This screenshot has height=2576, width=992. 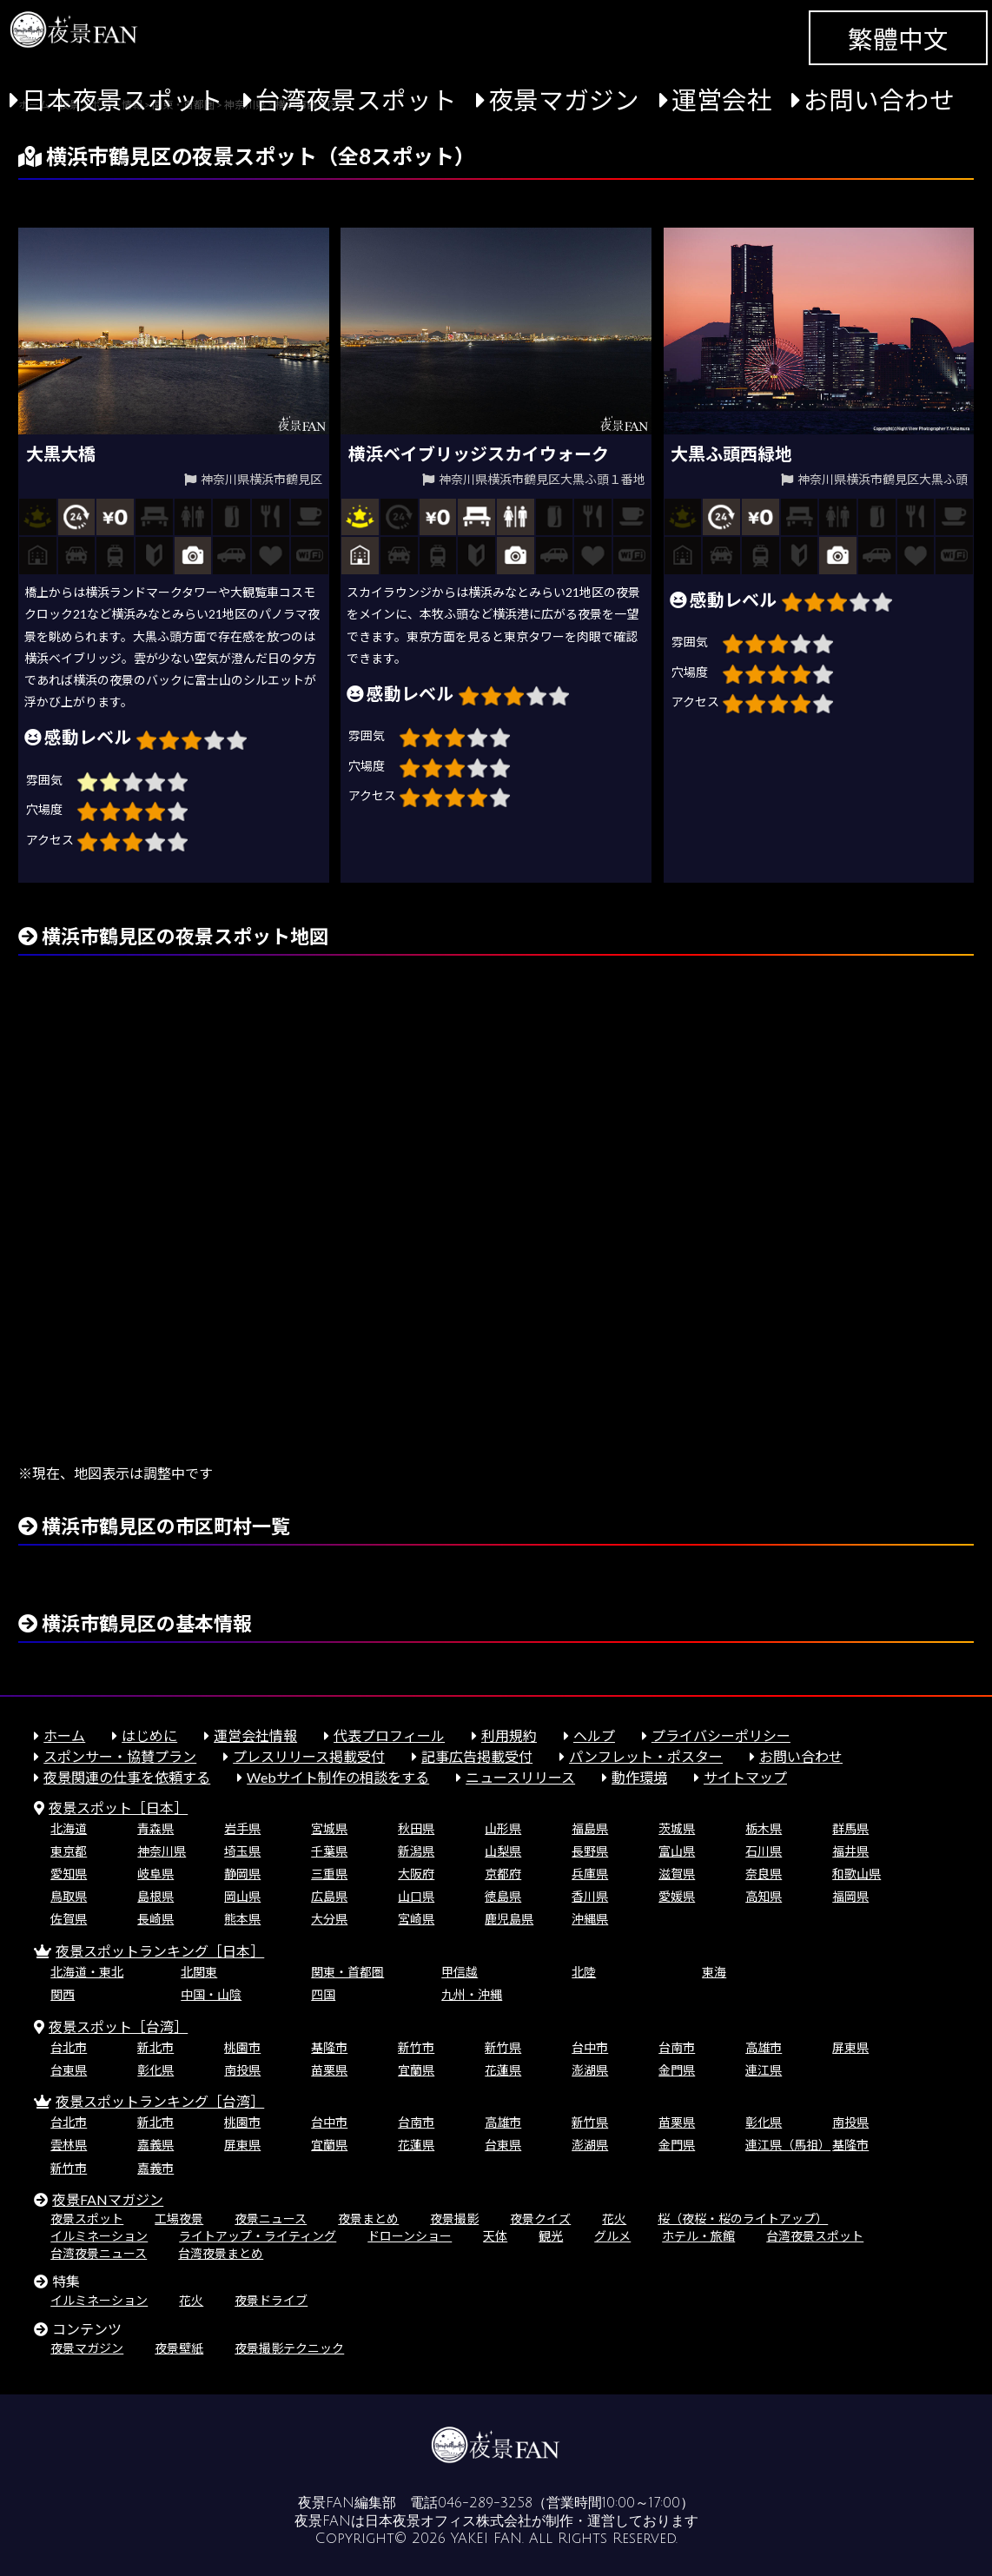 What do you see at coordinates (416, 1918) in the screenshot?
I see `宮崎県` at bounding box center [416, 1918].